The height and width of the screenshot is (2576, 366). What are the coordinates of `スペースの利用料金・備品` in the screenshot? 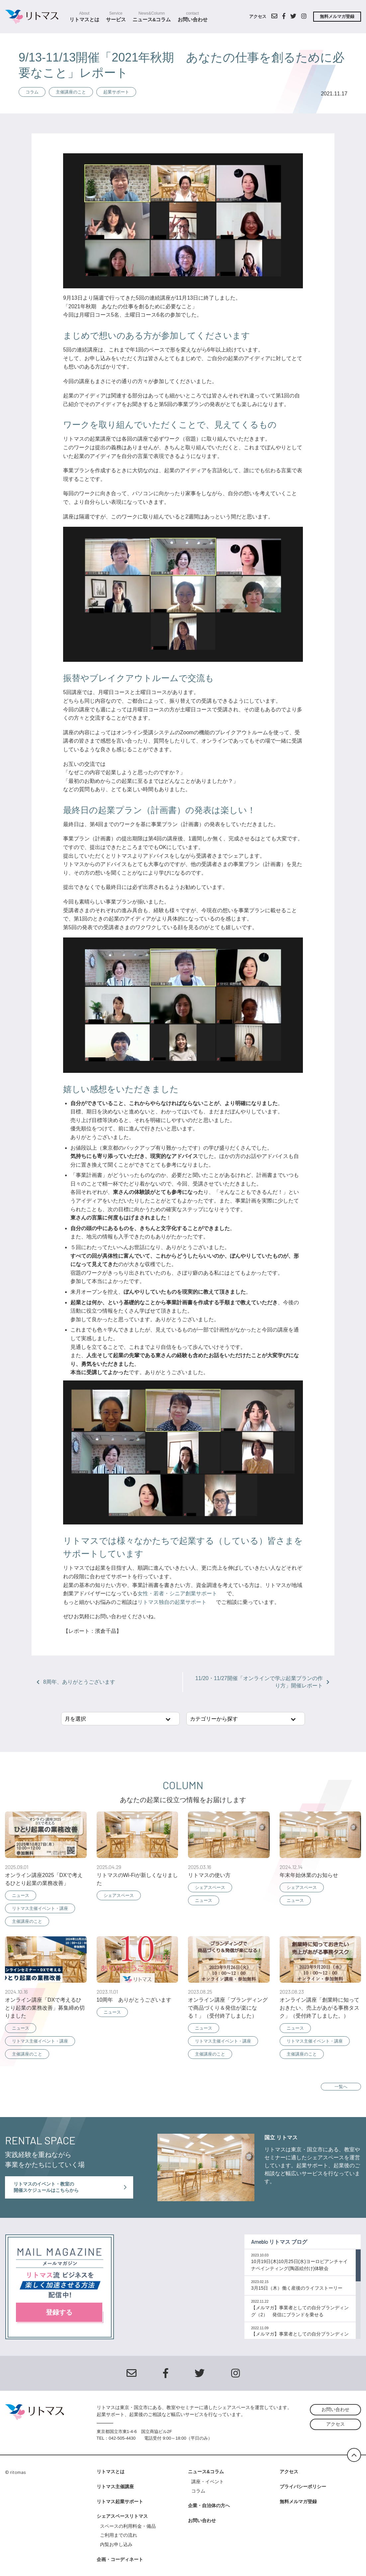 It's located at (130, 2526).